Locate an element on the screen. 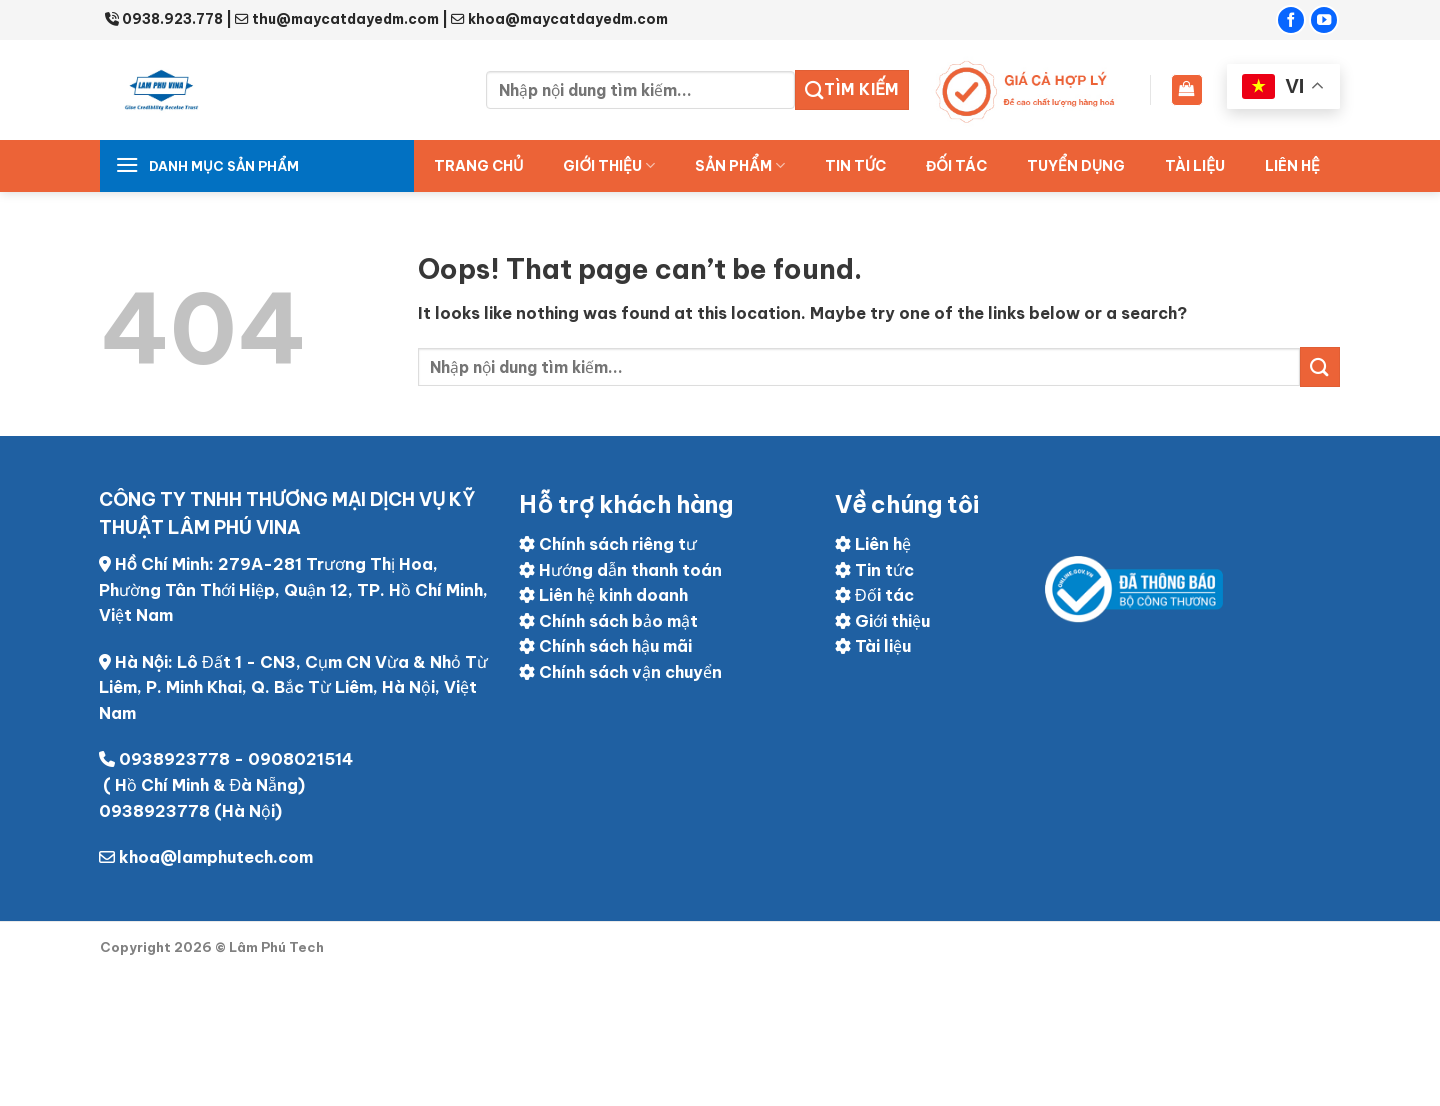 Image resolution: width=1440 pixels, height=1106 pixels. Chính sách vận chuyển is located at coordinates (620, 672).